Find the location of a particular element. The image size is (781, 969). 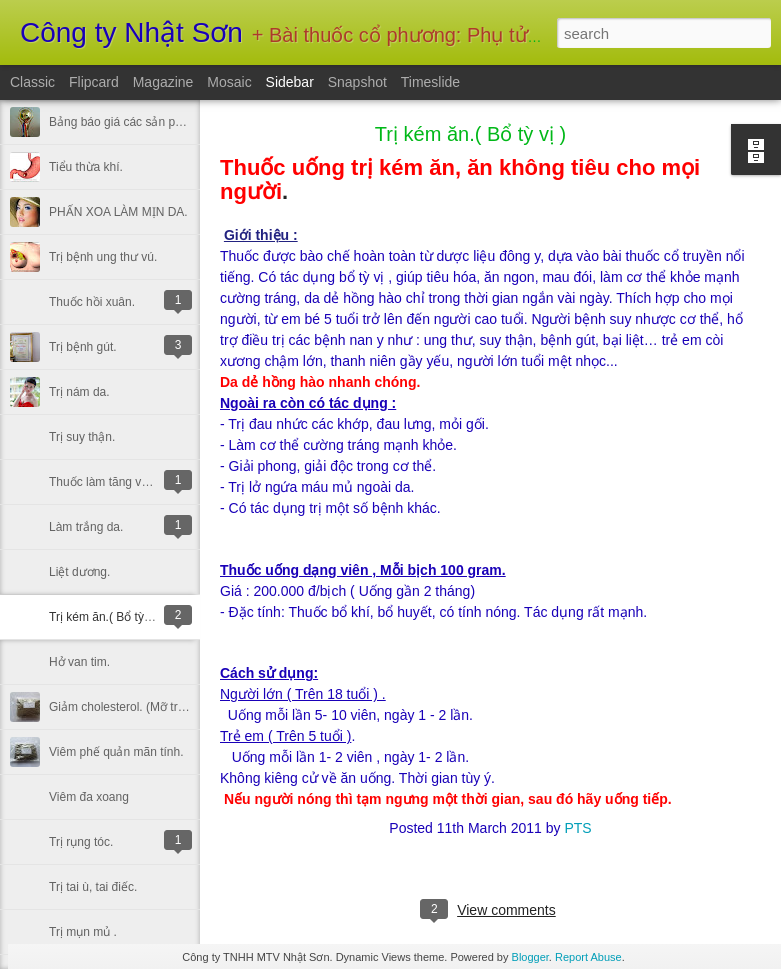

Hở van tim. is located at coordinates (79, 662).